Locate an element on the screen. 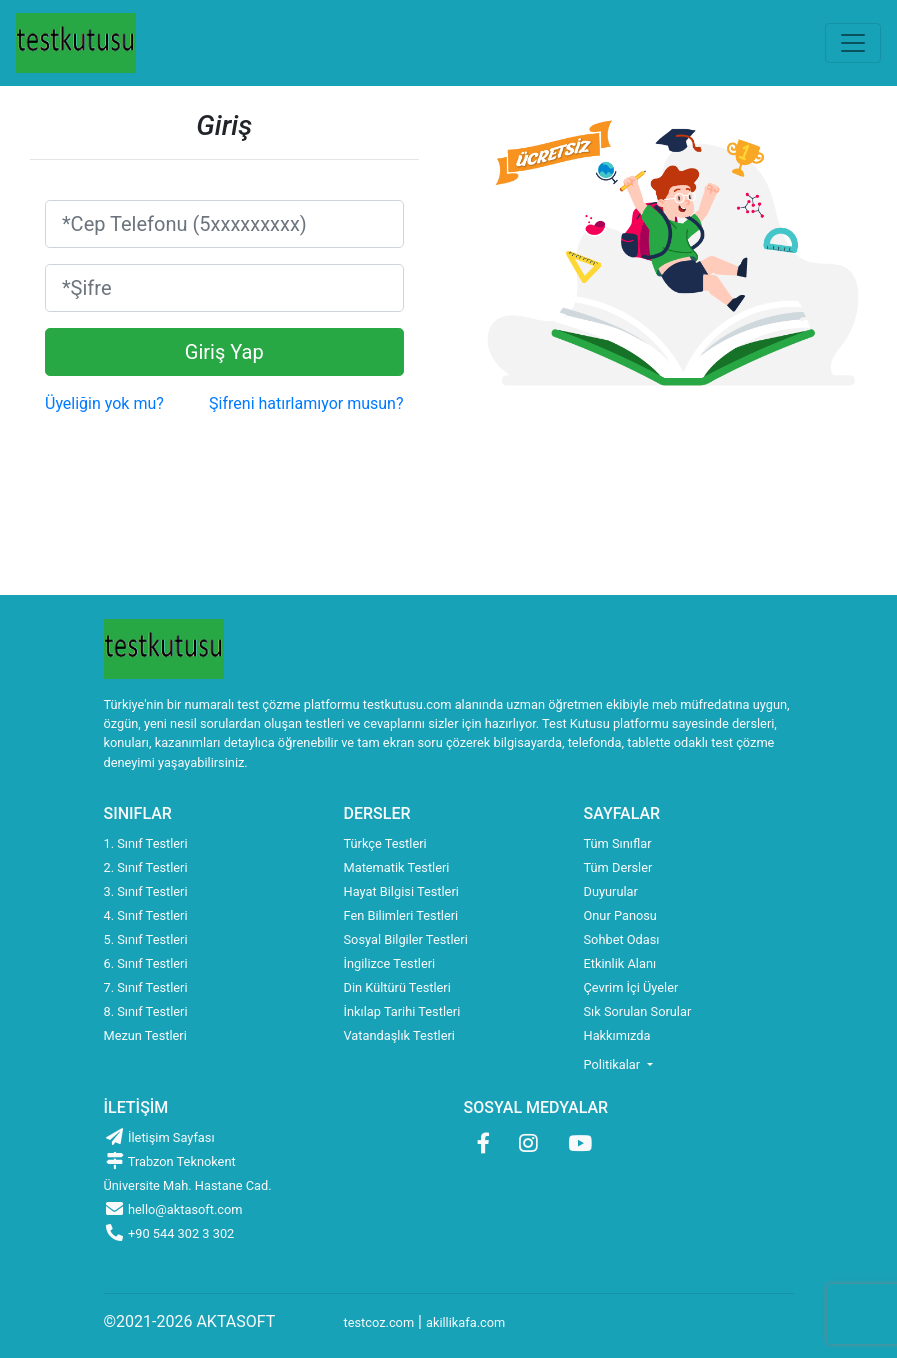 This screenshot has height=1358, width=897. +90 544 302 3 302 is located at coordinates (169, 1233).